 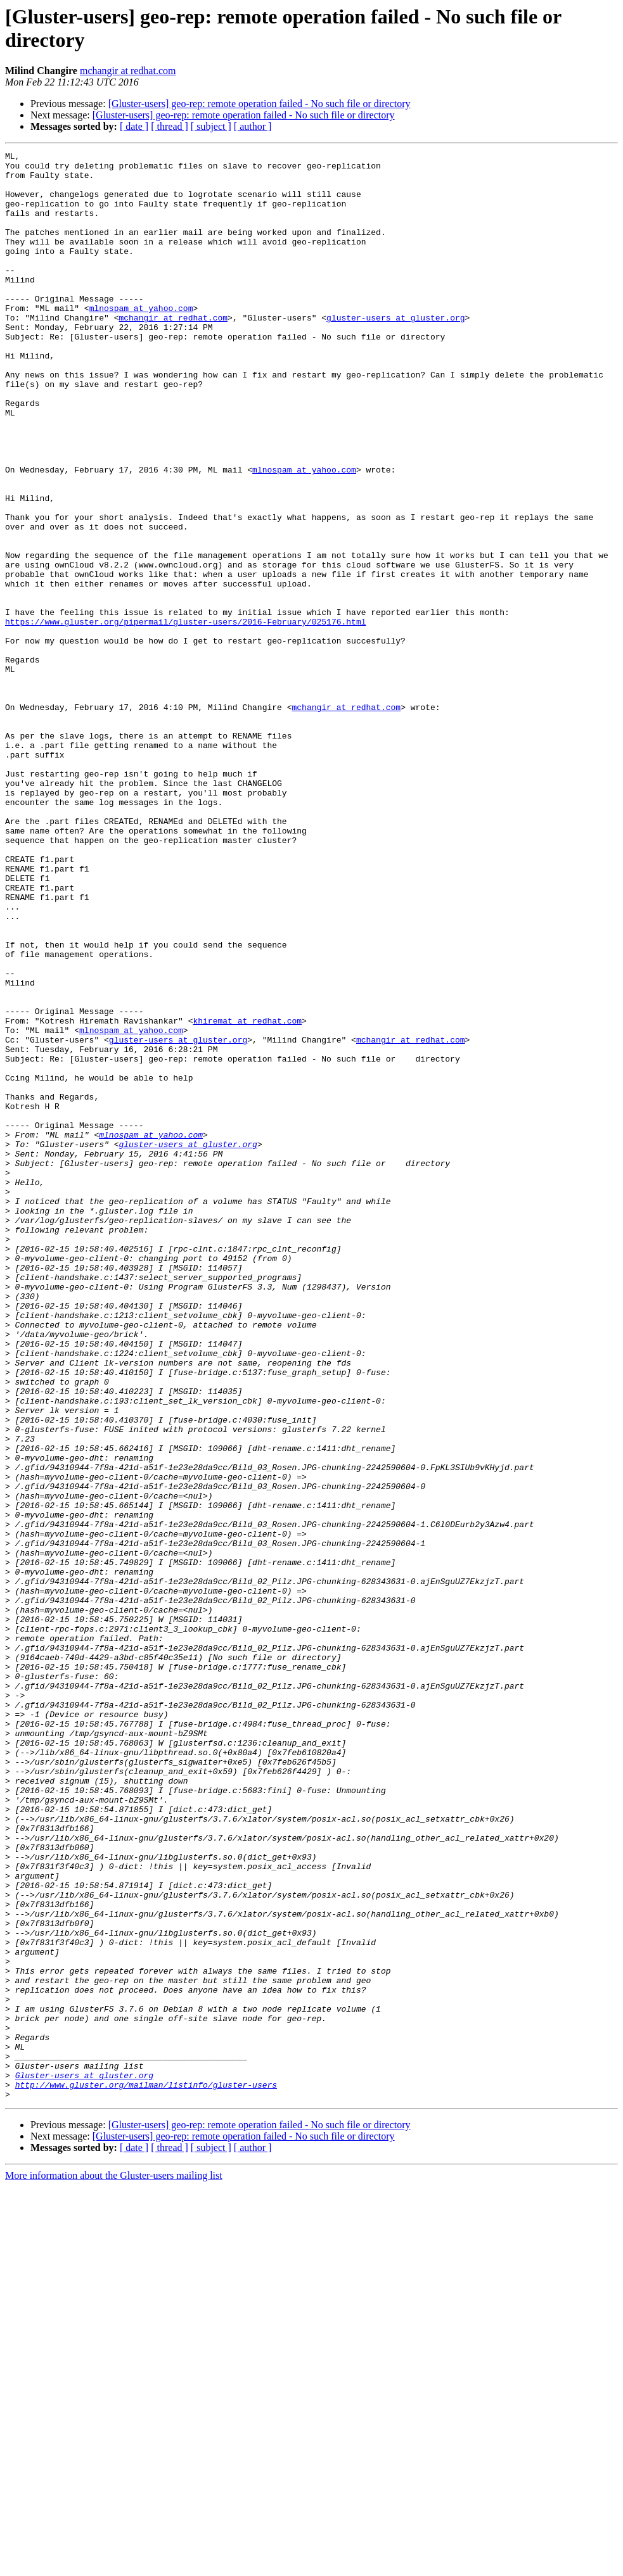 I want to click on More information about the Gluster-users mailing list, so click(x=113, y=2565).